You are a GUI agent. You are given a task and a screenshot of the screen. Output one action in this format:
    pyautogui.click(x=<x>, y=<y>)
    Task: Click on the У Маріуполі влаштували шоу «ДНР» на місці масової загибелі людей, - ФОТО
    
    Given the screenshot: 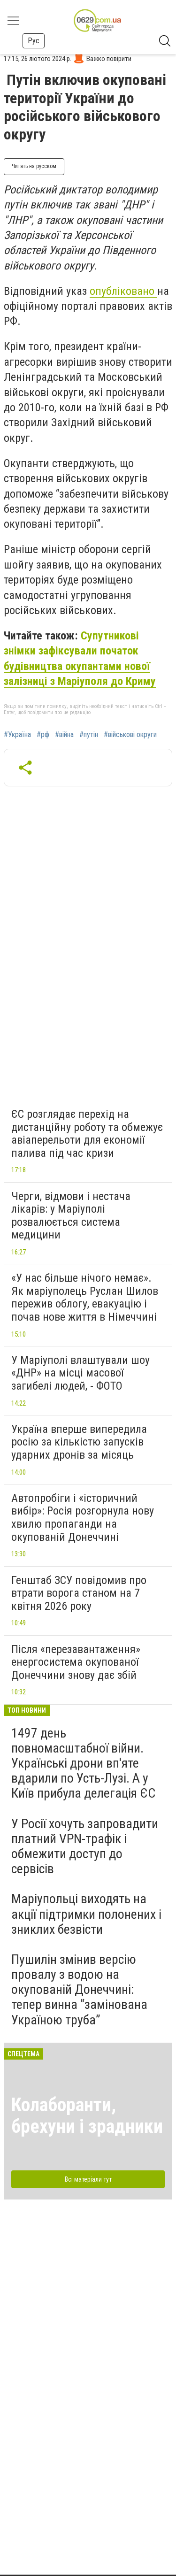 What is the action you would take?
    pyautogui.click(x=80, y=1372)
    